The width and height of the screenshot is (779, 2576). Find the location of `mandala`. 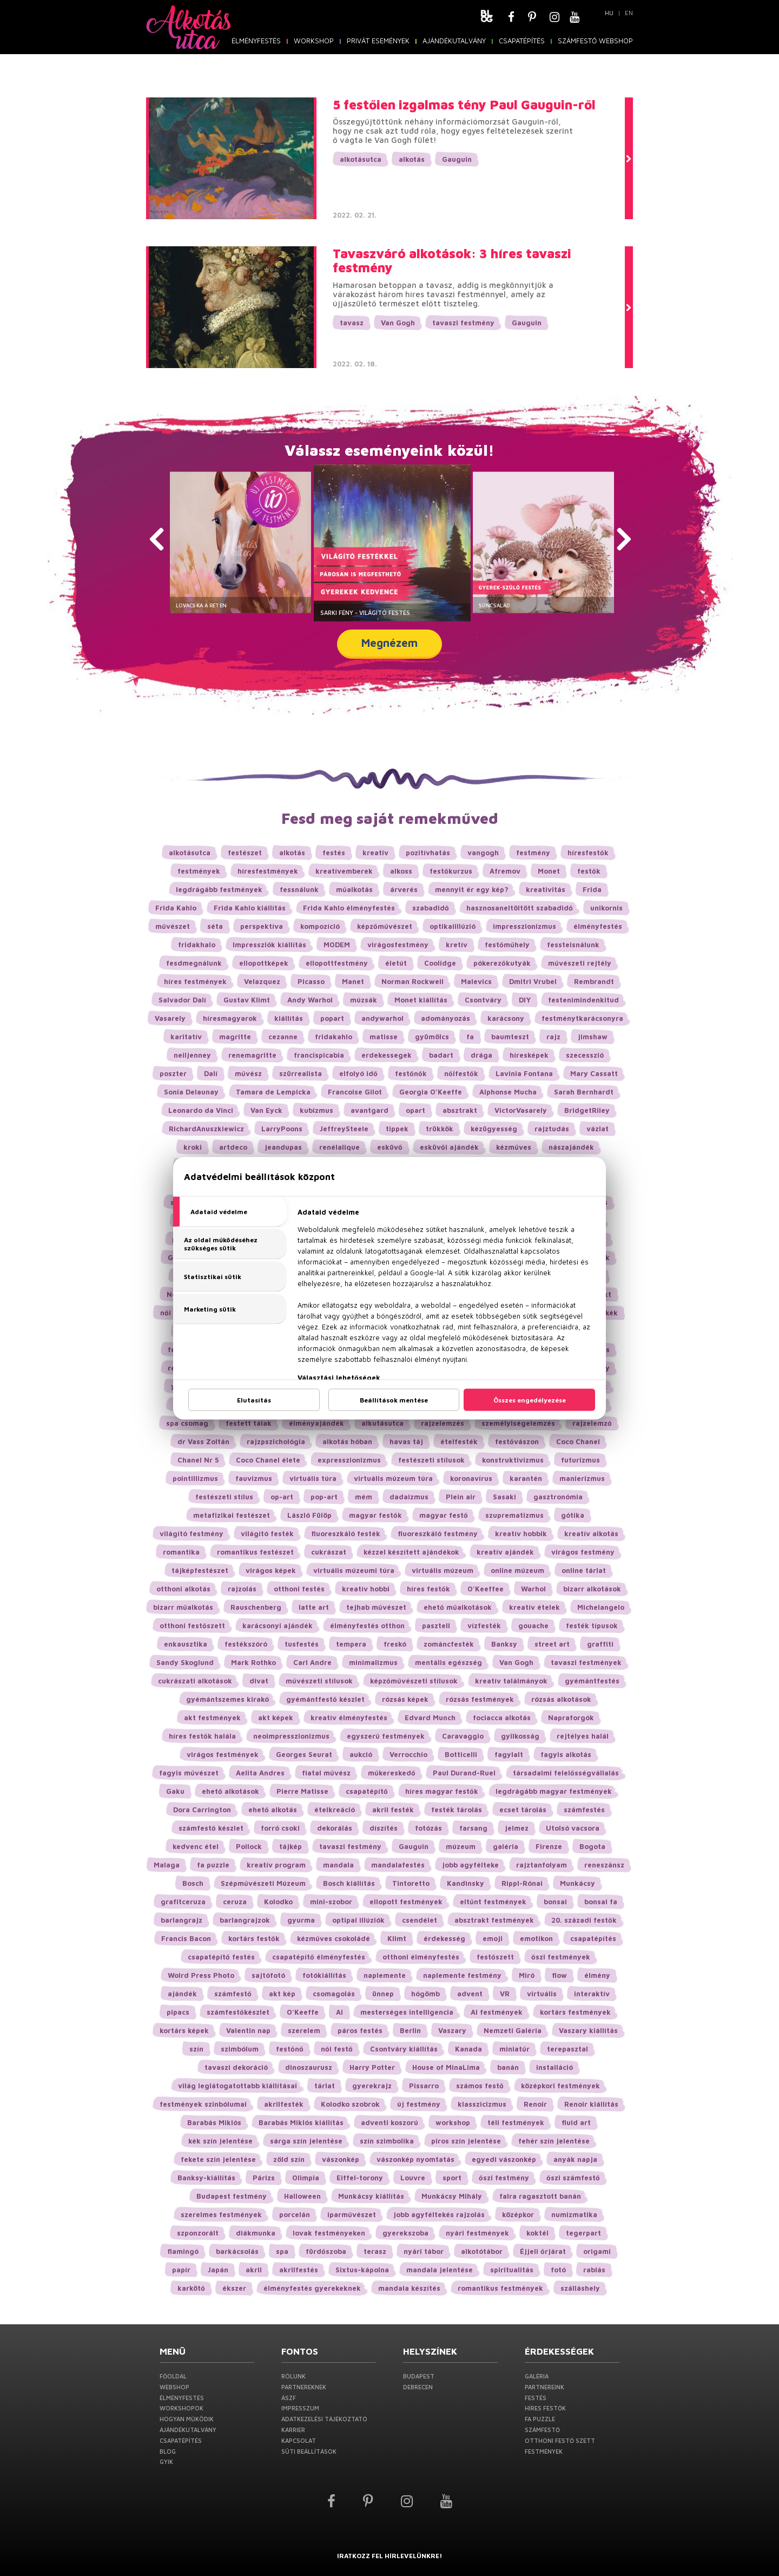

mandala is located at coordinates (338, 1864).